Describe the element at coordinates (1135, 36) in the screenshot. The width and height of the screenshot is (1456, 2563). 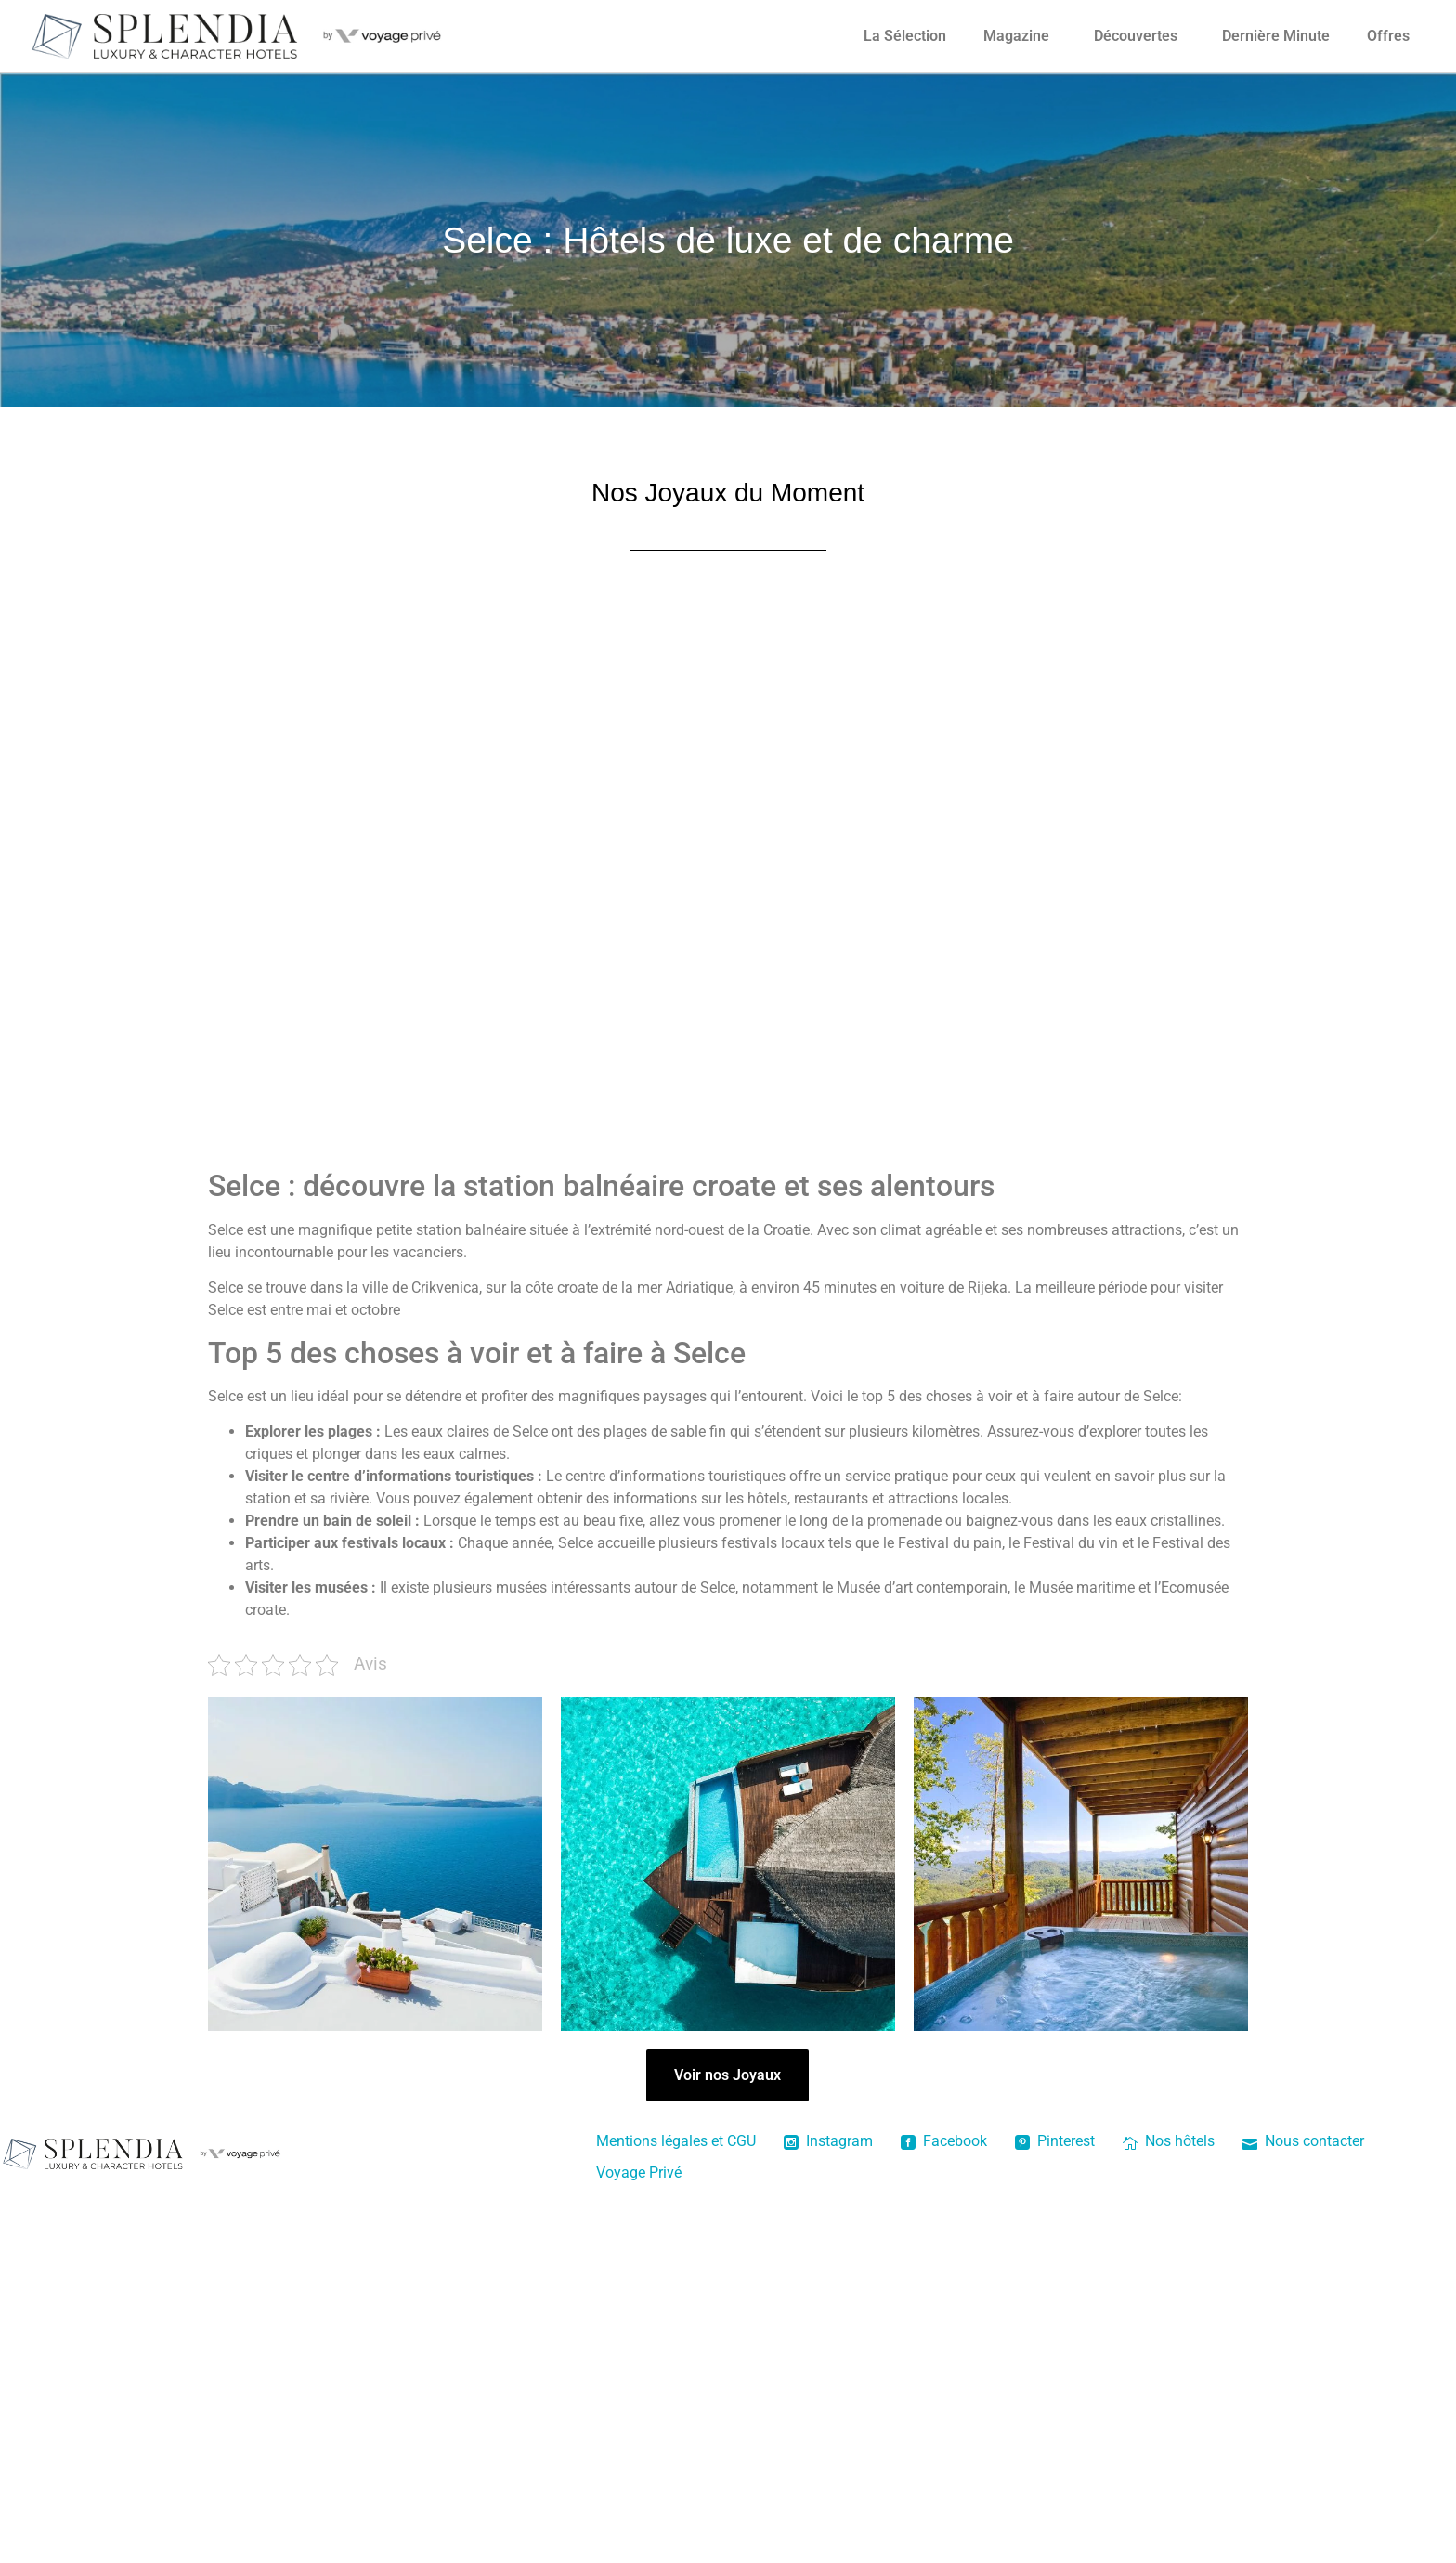
I see `Découvertes` at that location.